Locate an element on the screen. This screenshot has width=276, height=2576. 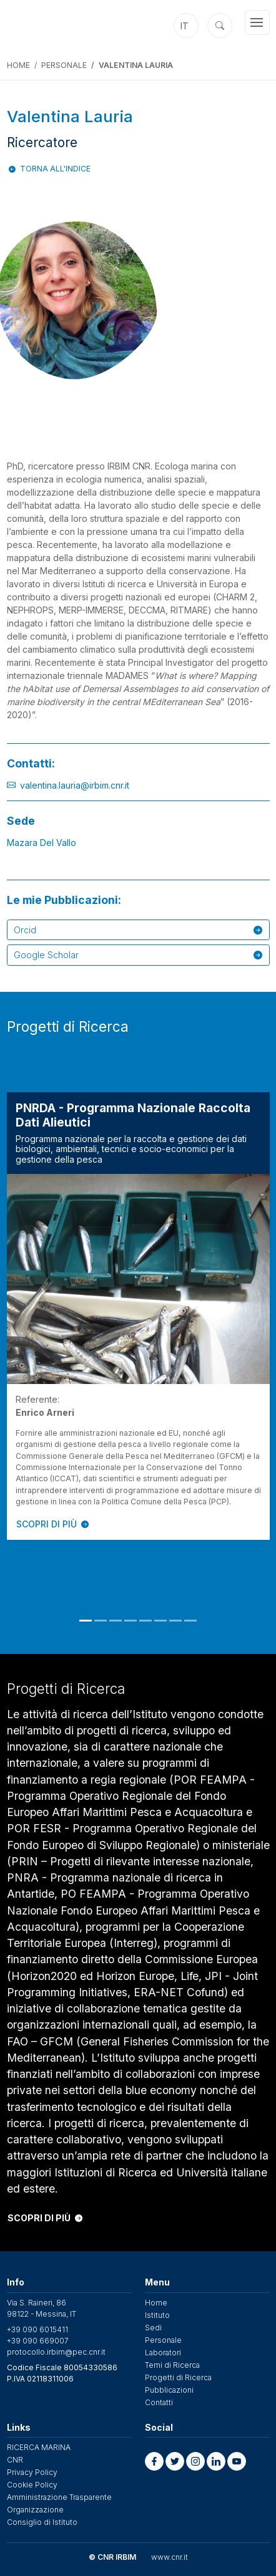
Cookie Policy is located at coordinates (32, 2484).